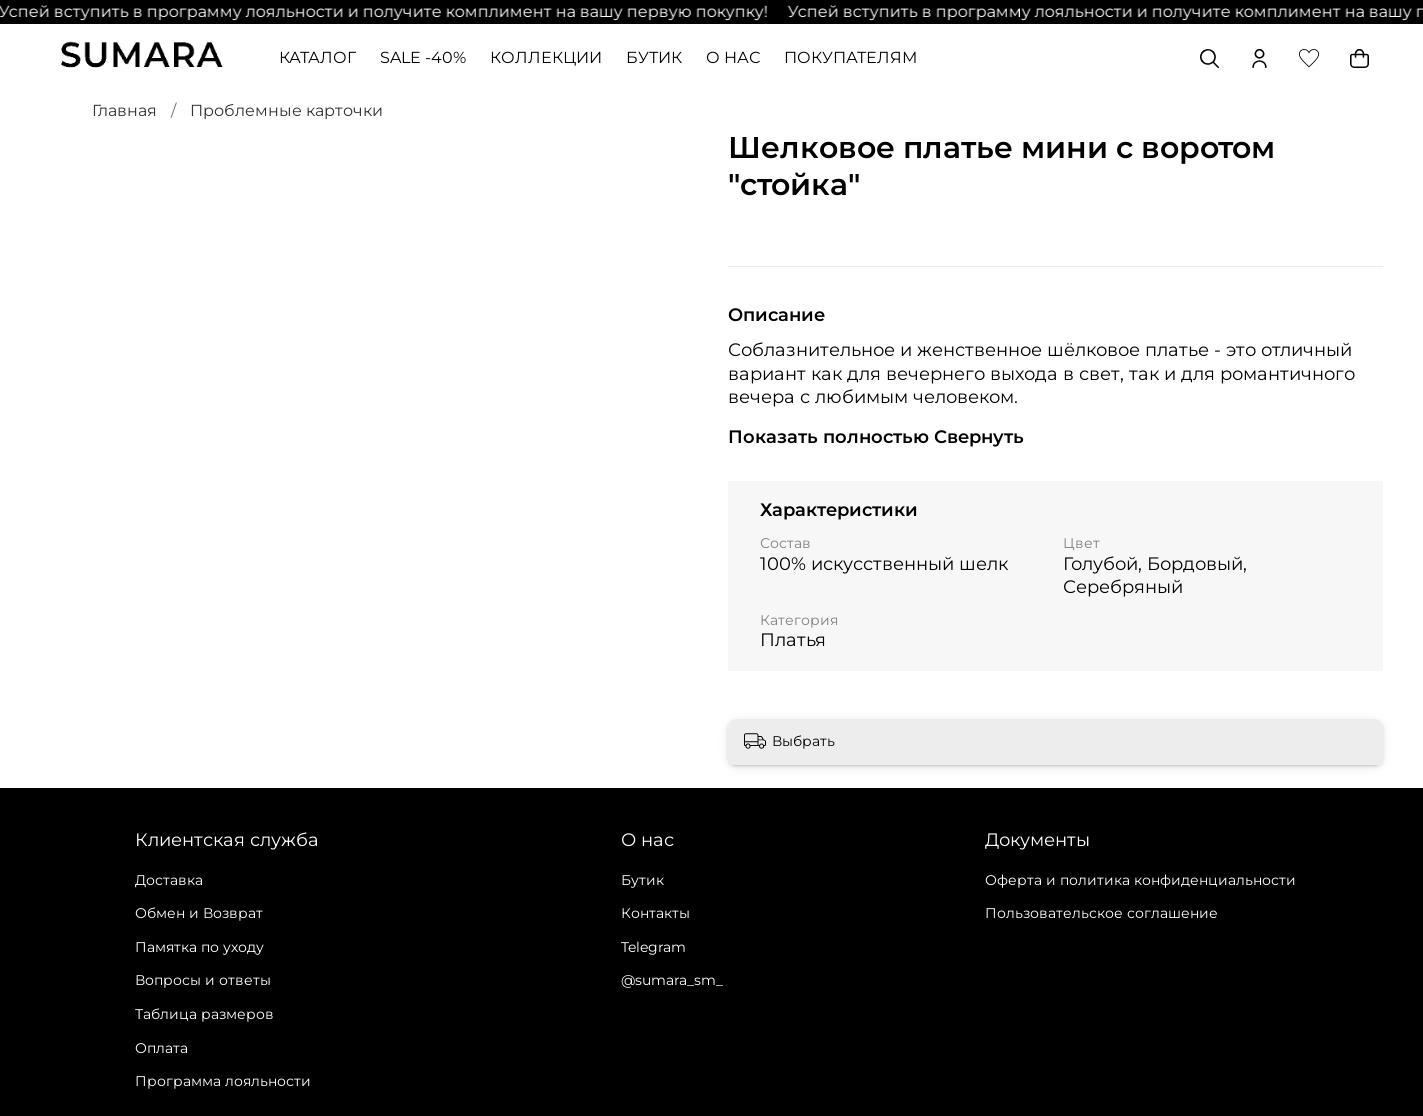 The width and height of the screenshot is (1423, 1116). Describe the element at coordinates (203, 980) in the screenshot. I see `Вопросы и ответы` at that location.